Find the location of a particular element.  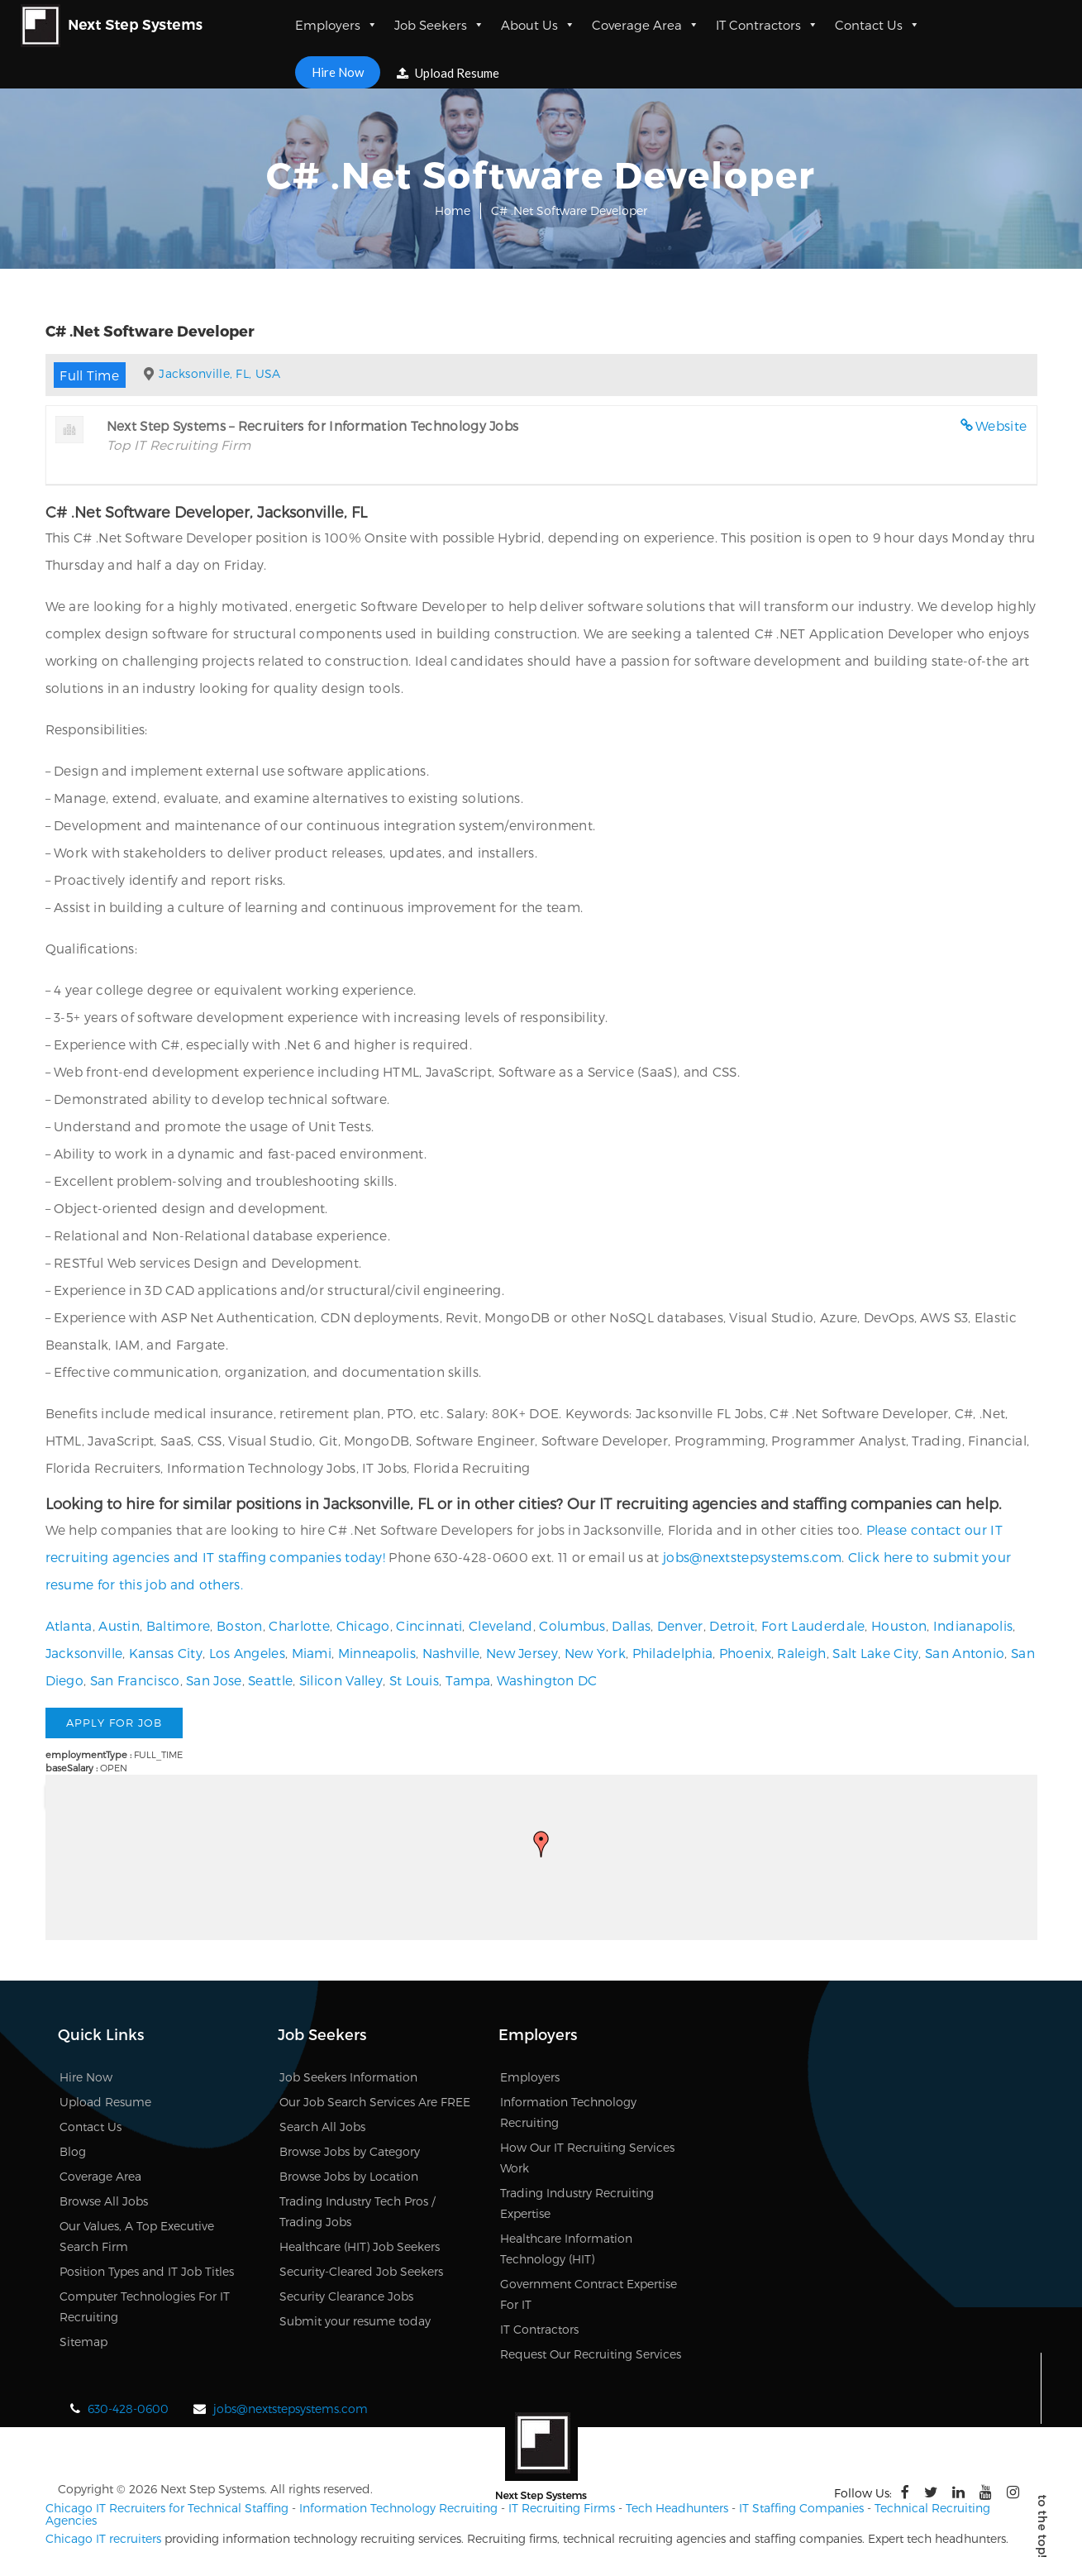

Employers is located at coordinates (336, 24).